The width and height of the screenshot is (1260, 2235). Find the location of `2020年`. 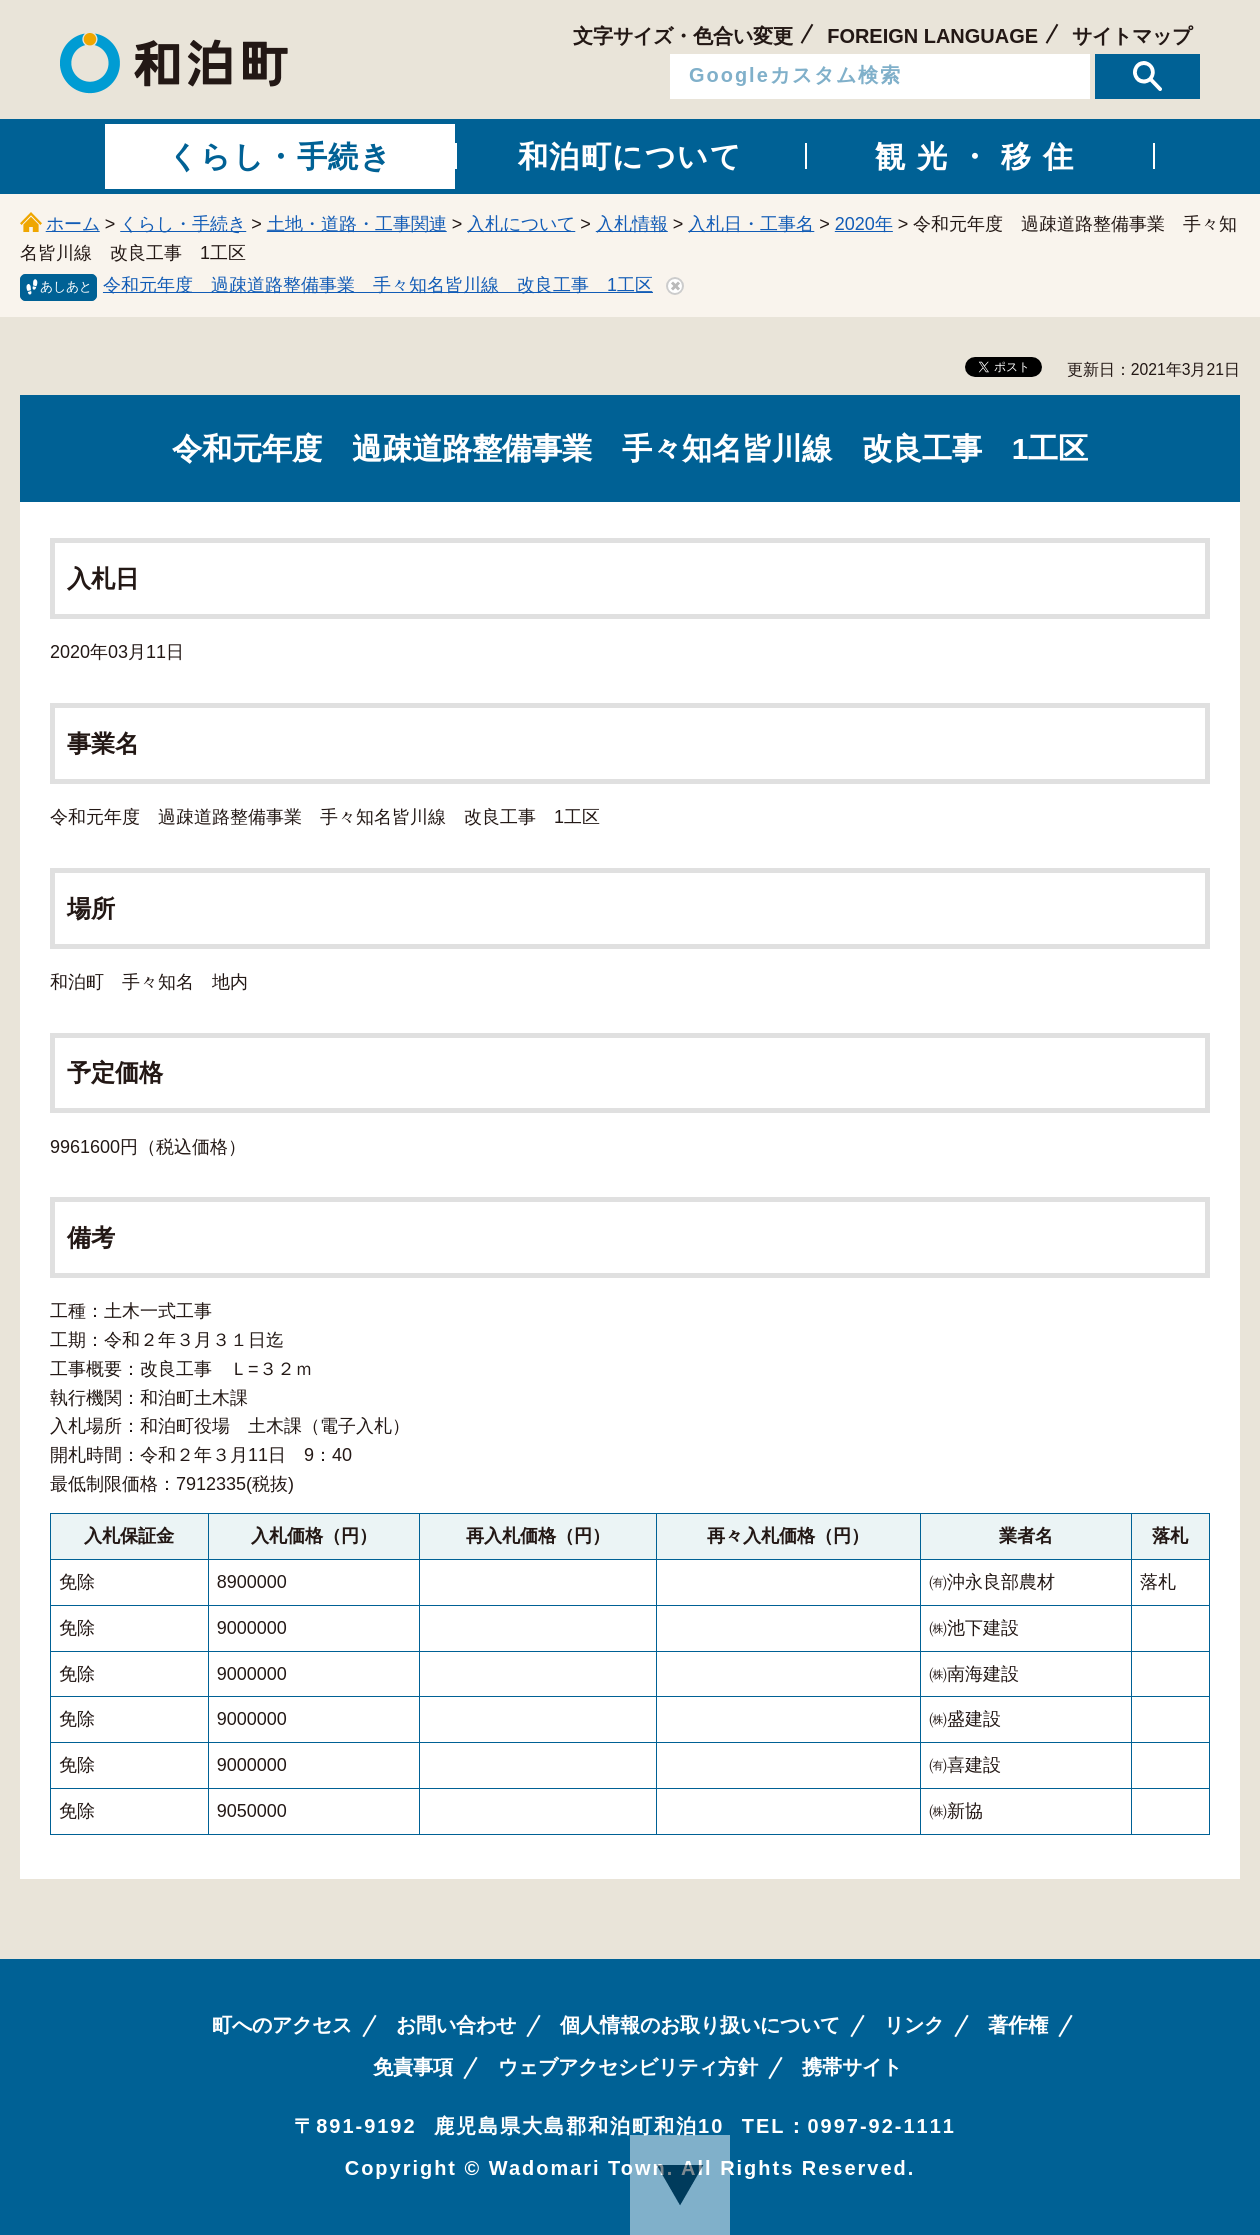

2020年 is located at coordinates (864, 224).